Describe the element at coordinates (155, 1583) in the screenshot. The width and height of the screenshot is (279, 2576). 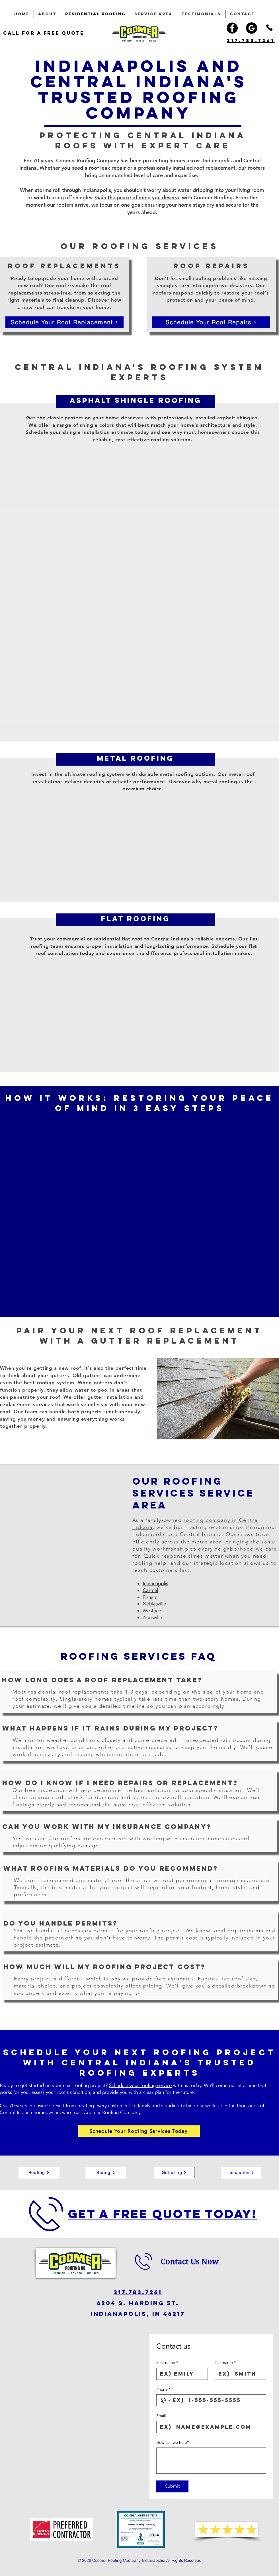
I see `Indianapolis` at that location.